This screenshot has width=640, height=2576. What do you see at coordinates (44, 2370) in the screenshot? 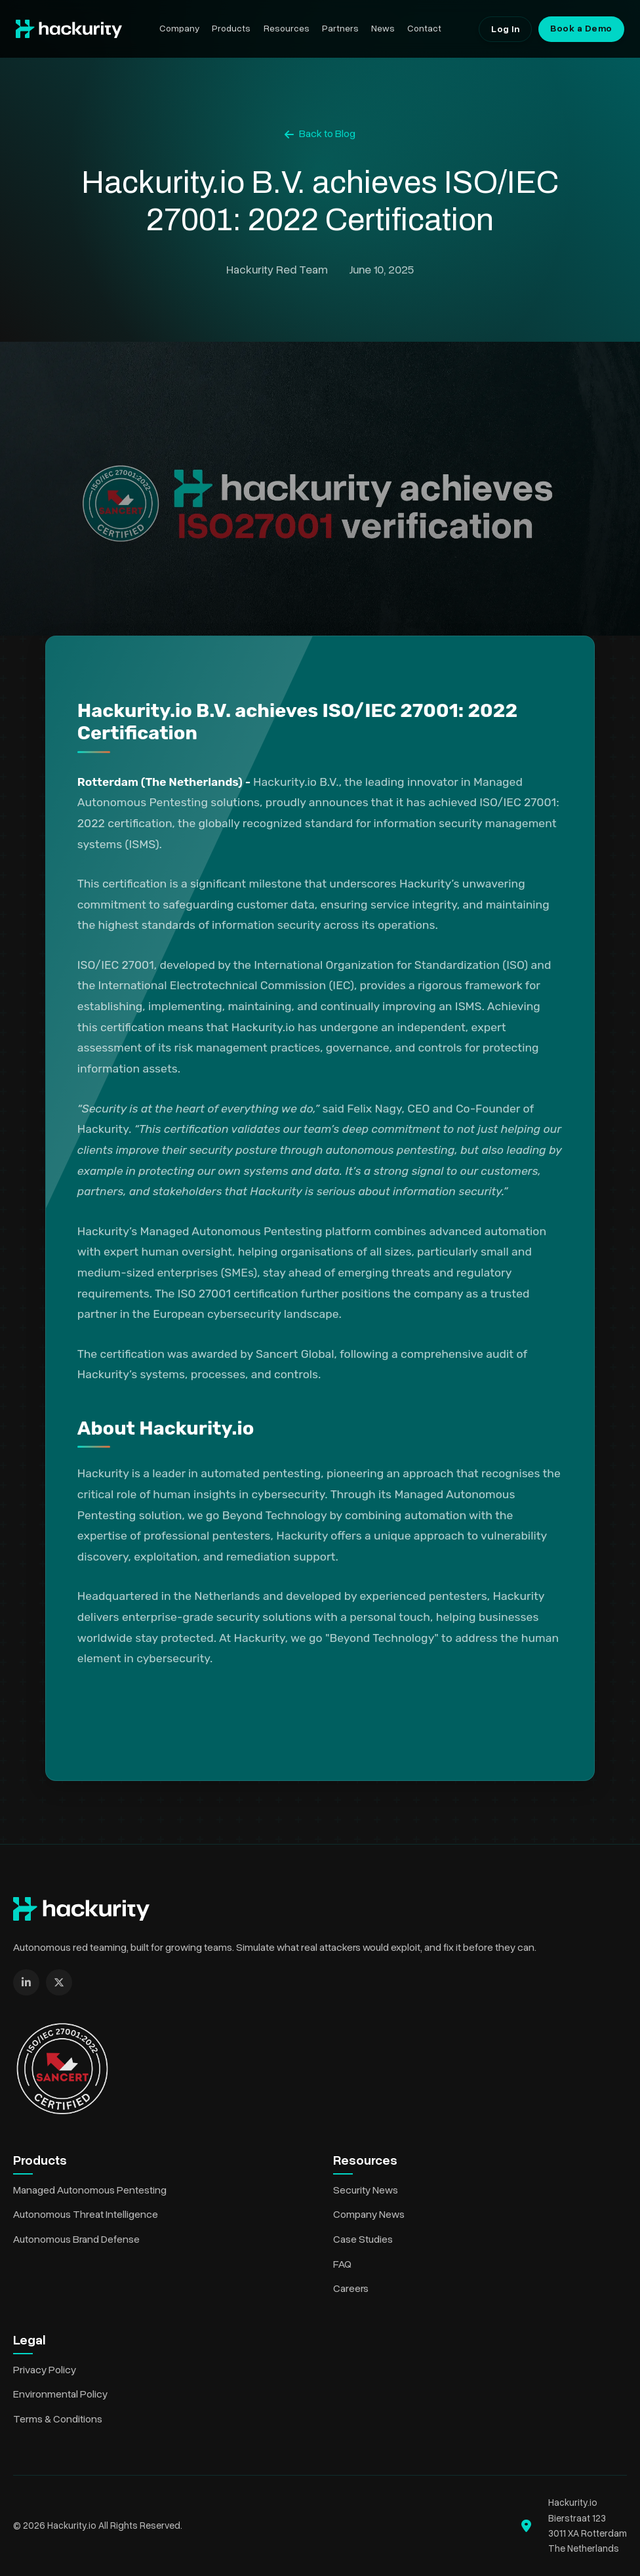
I see `Privacy Policy` at bounding box center [44, 2370].